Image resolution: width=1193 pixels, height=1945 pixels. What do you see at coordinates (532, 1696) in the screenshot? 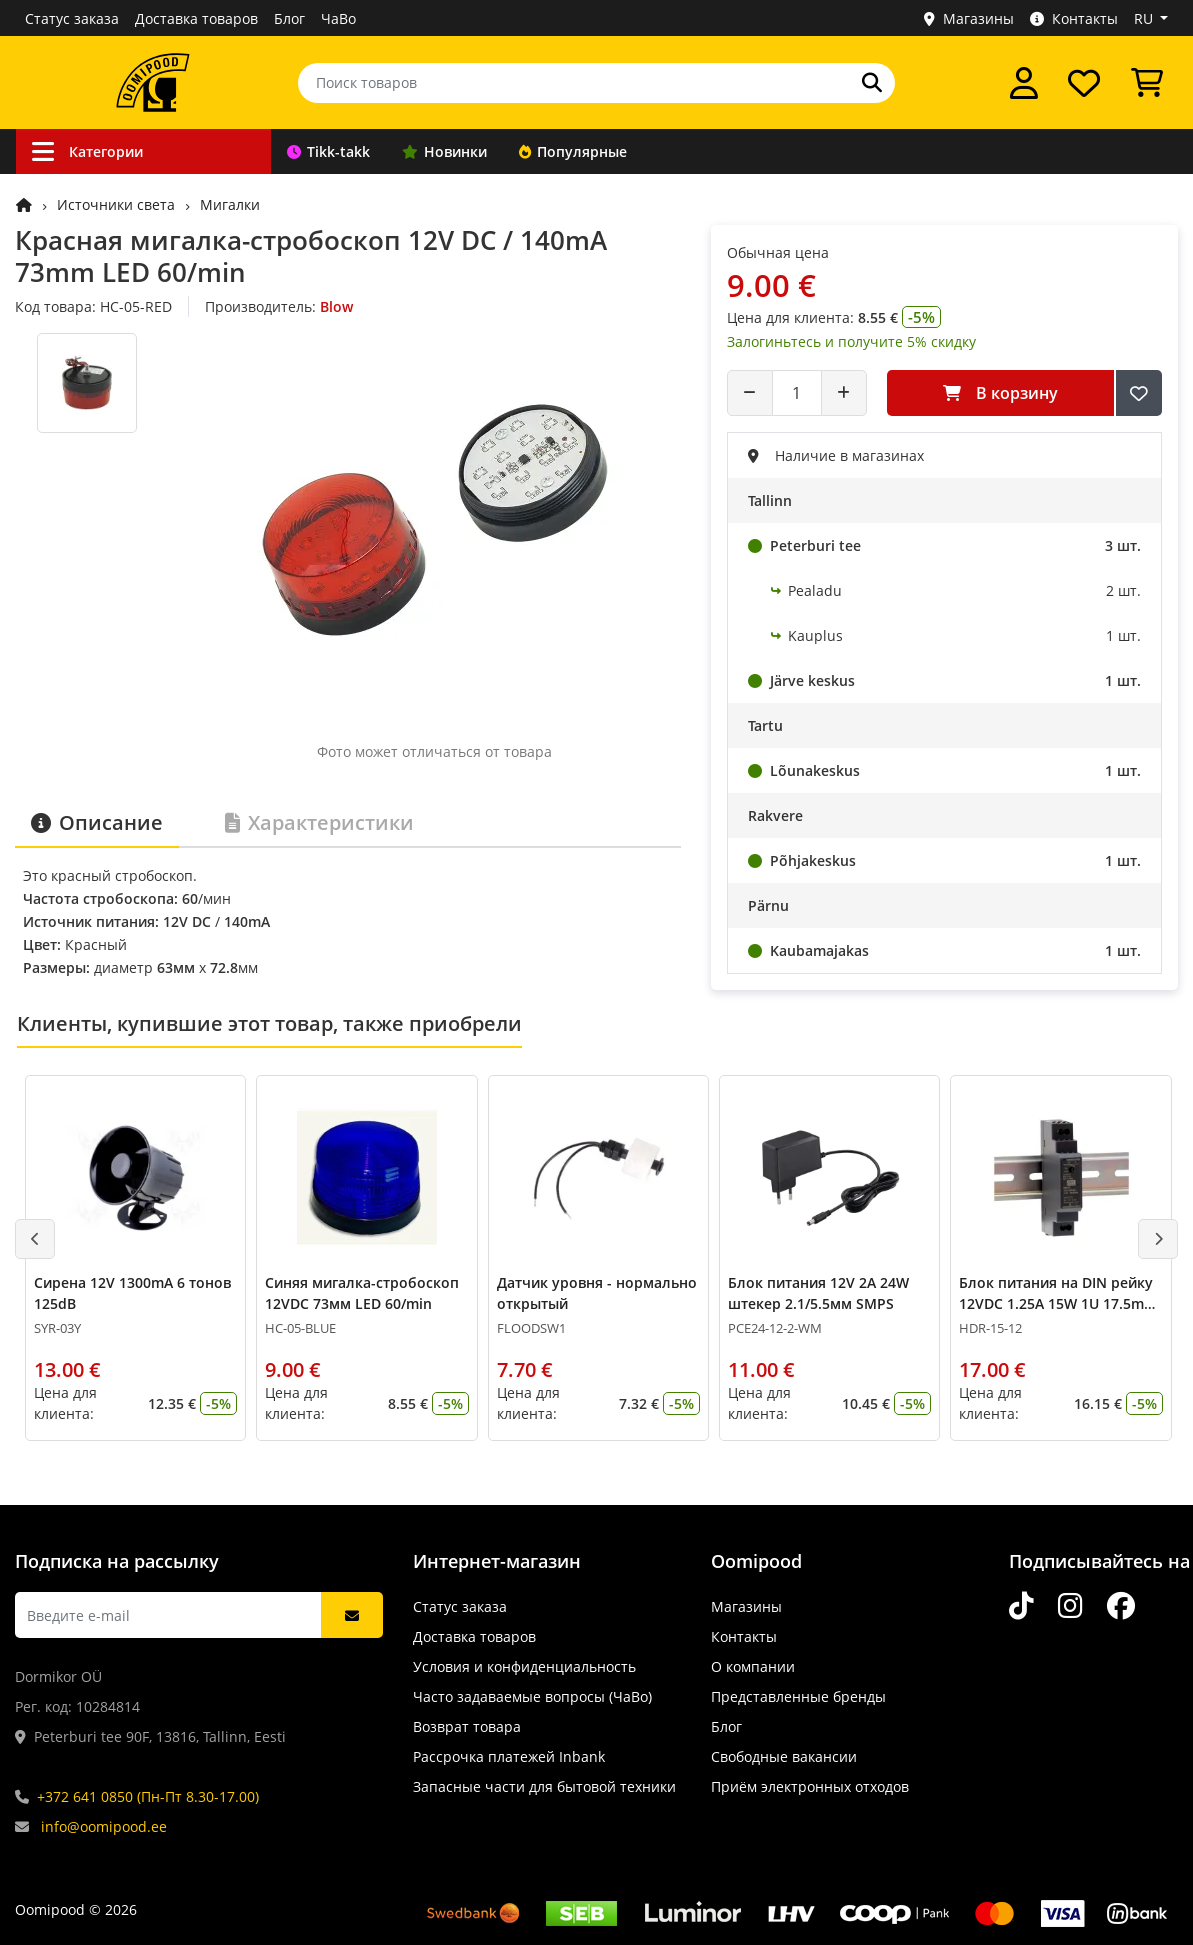
I see `Часто задаваемые вопросы (ЧаВо)` at bounding box center [532, 1696].